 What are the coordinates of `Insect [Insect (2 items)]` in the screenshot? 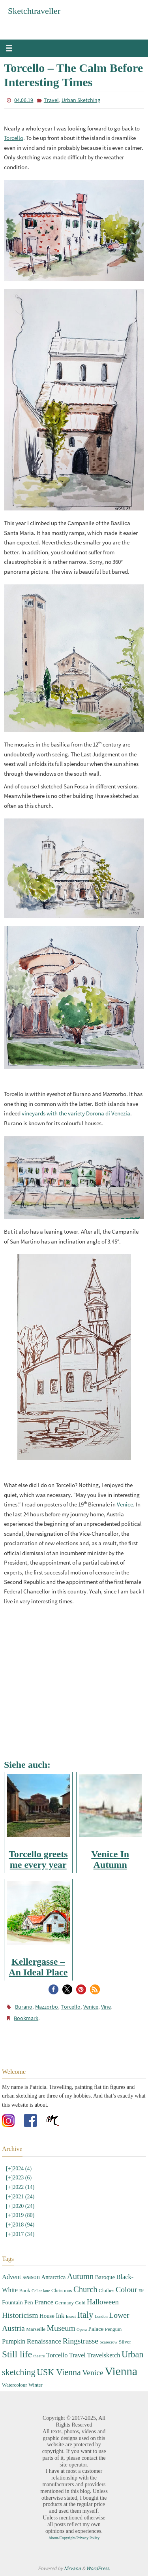 It's located at (71, 2316).